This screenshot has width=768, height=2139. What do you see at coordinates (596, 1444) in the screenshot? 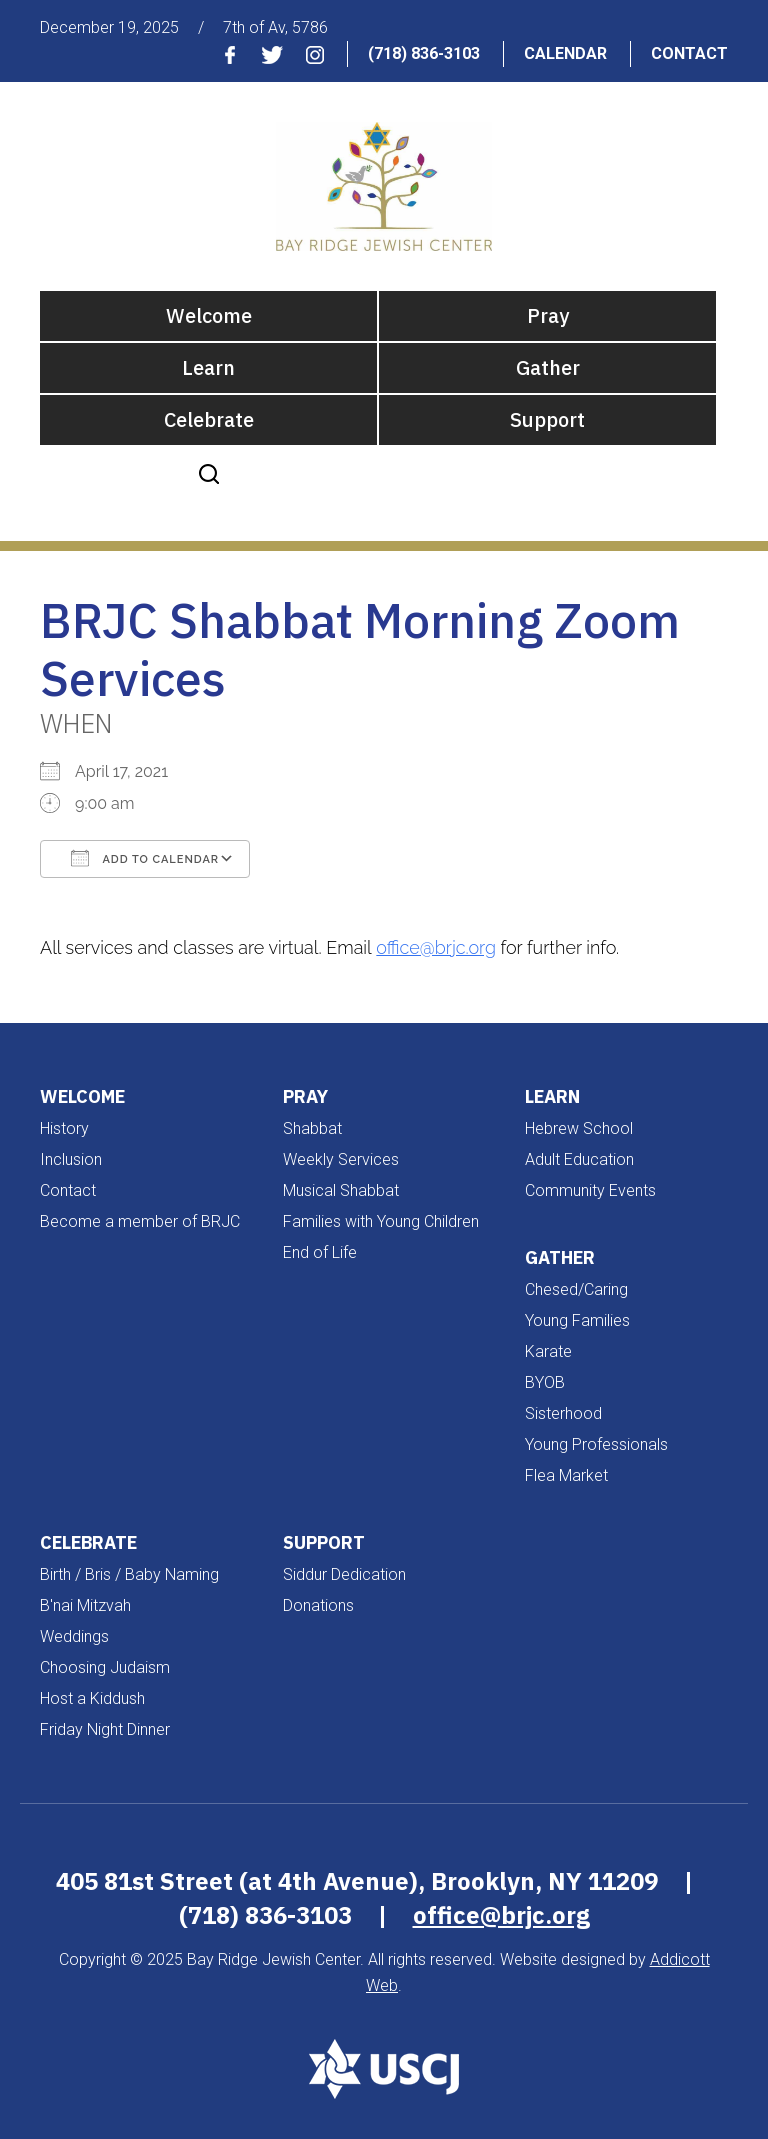
I see `Young Professionals` at bounding box center [596, 1444].